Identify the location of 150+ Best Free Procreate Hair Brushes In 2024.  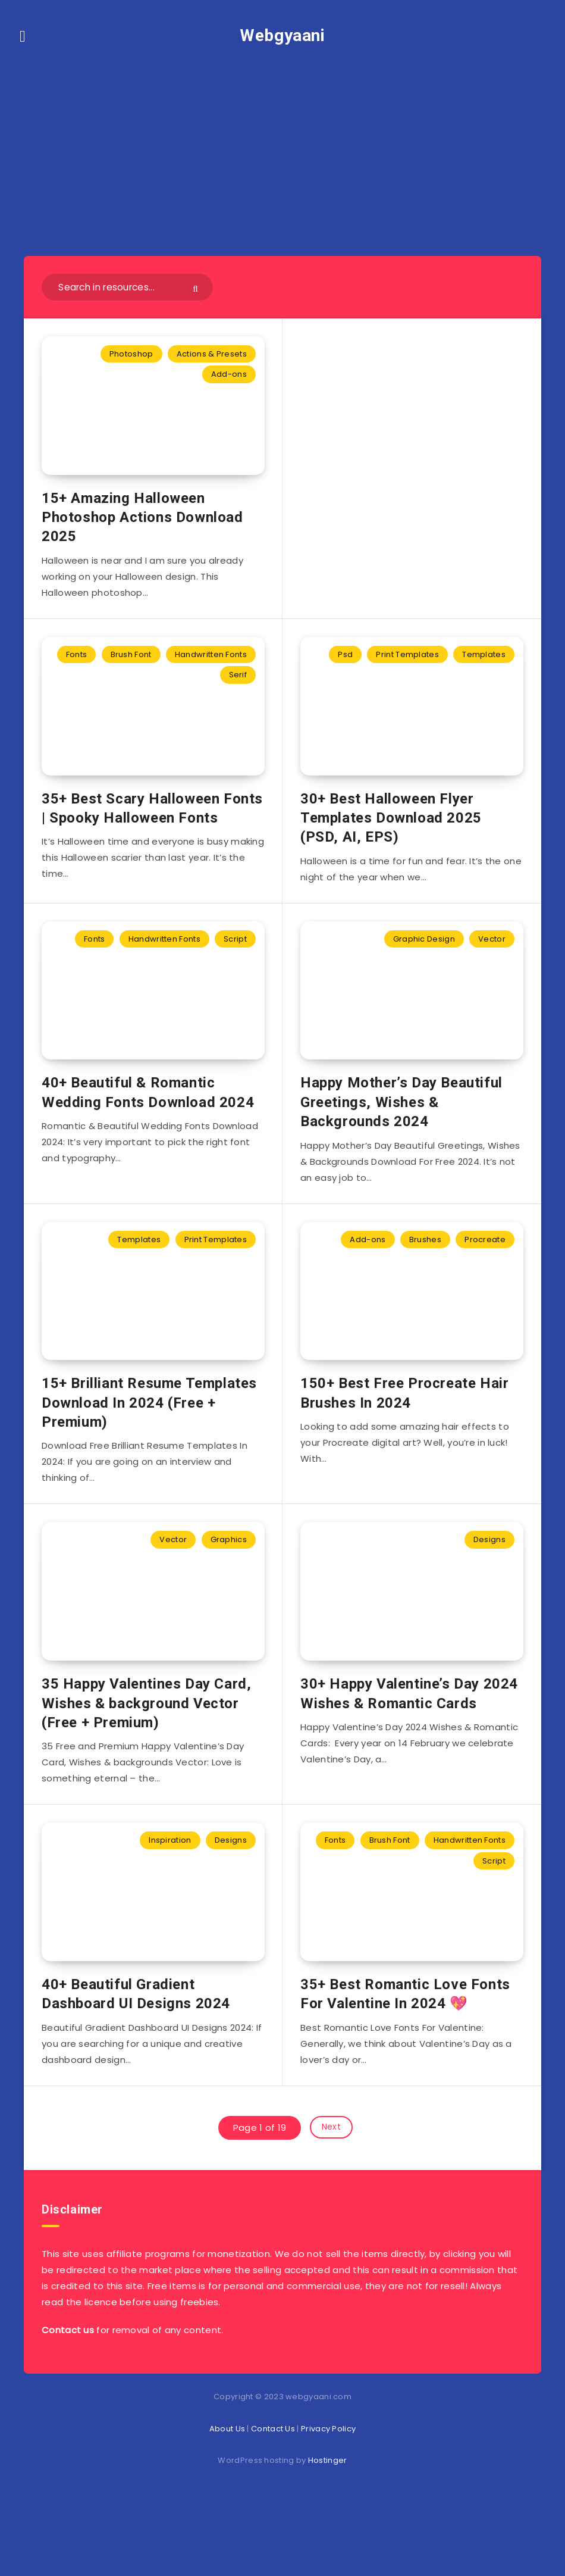
(404, 1434).